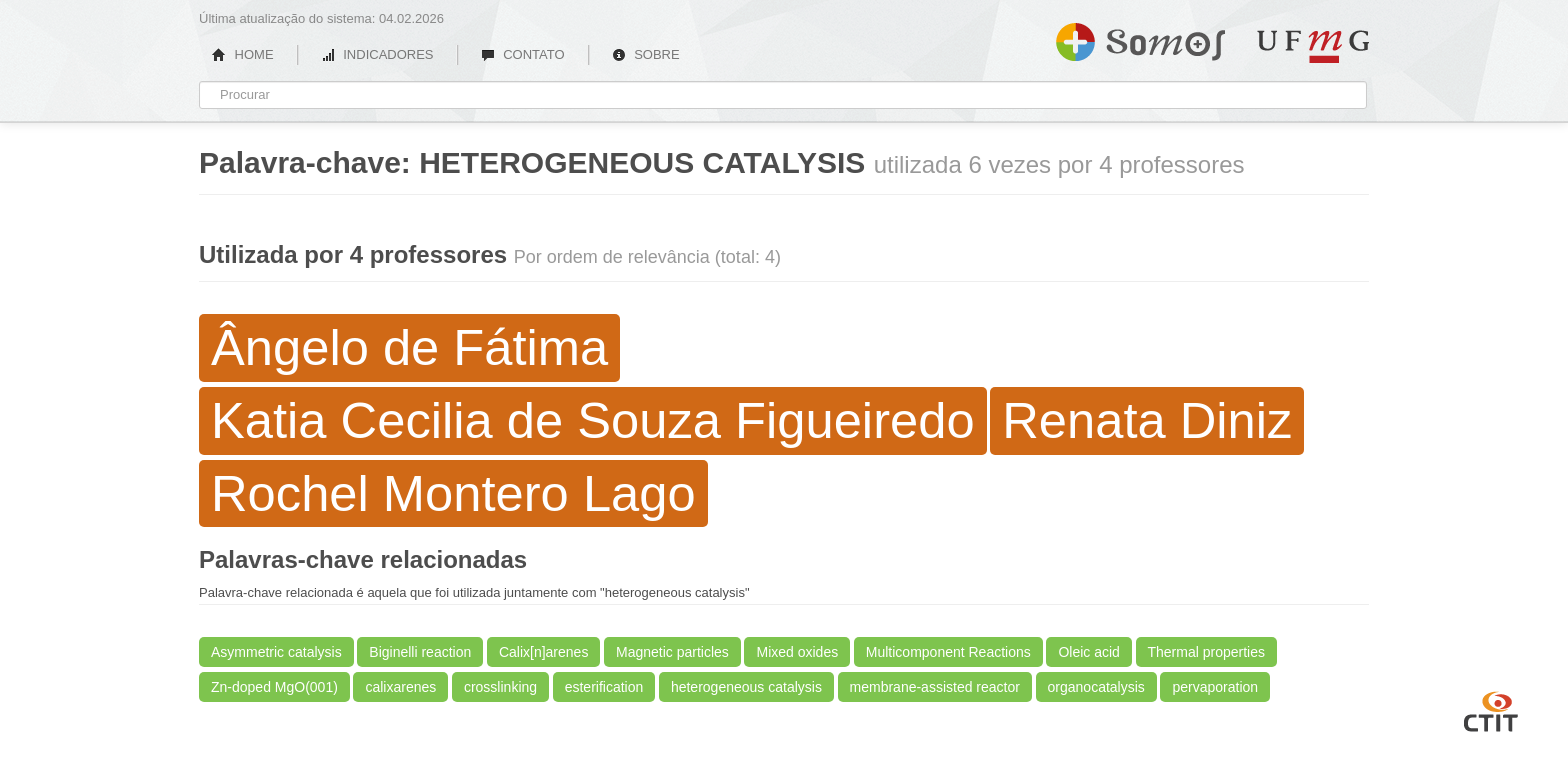  What do you see at coordinates (672, 652) in the screenshot?
I see `Magnetic particles` at bounding box center [672, 652].